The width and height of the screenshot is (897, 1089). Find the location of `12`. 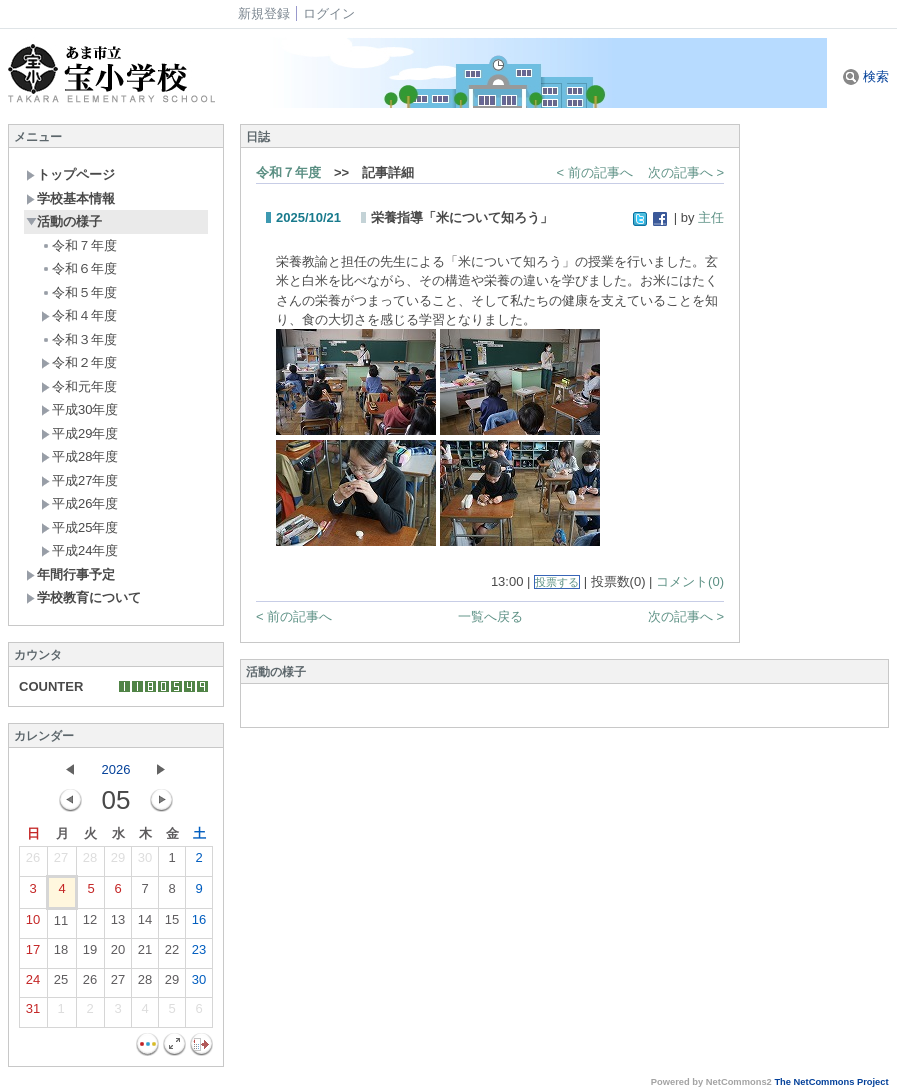

12 is located at coordinates (90, 924).